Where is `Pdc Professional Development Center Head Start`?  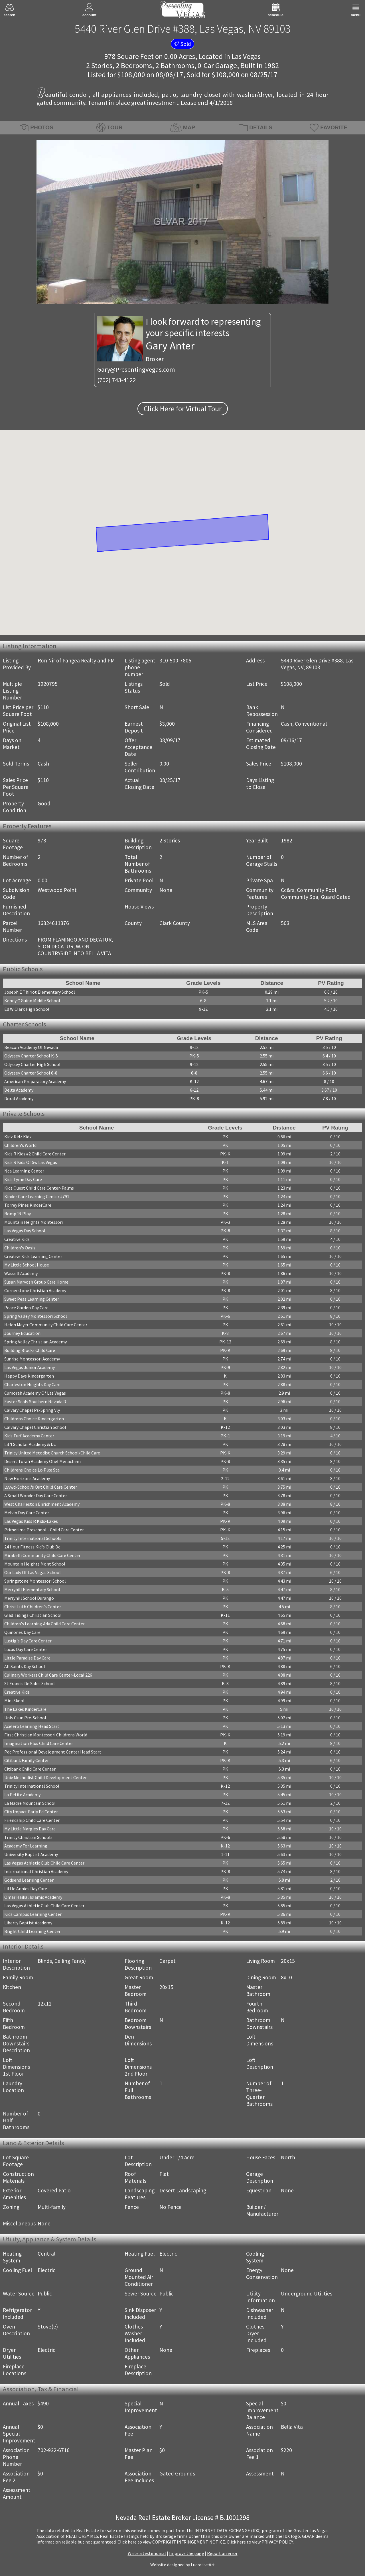
Pdc Professional Development Center Head Start is located at coordinates (52, 1752).